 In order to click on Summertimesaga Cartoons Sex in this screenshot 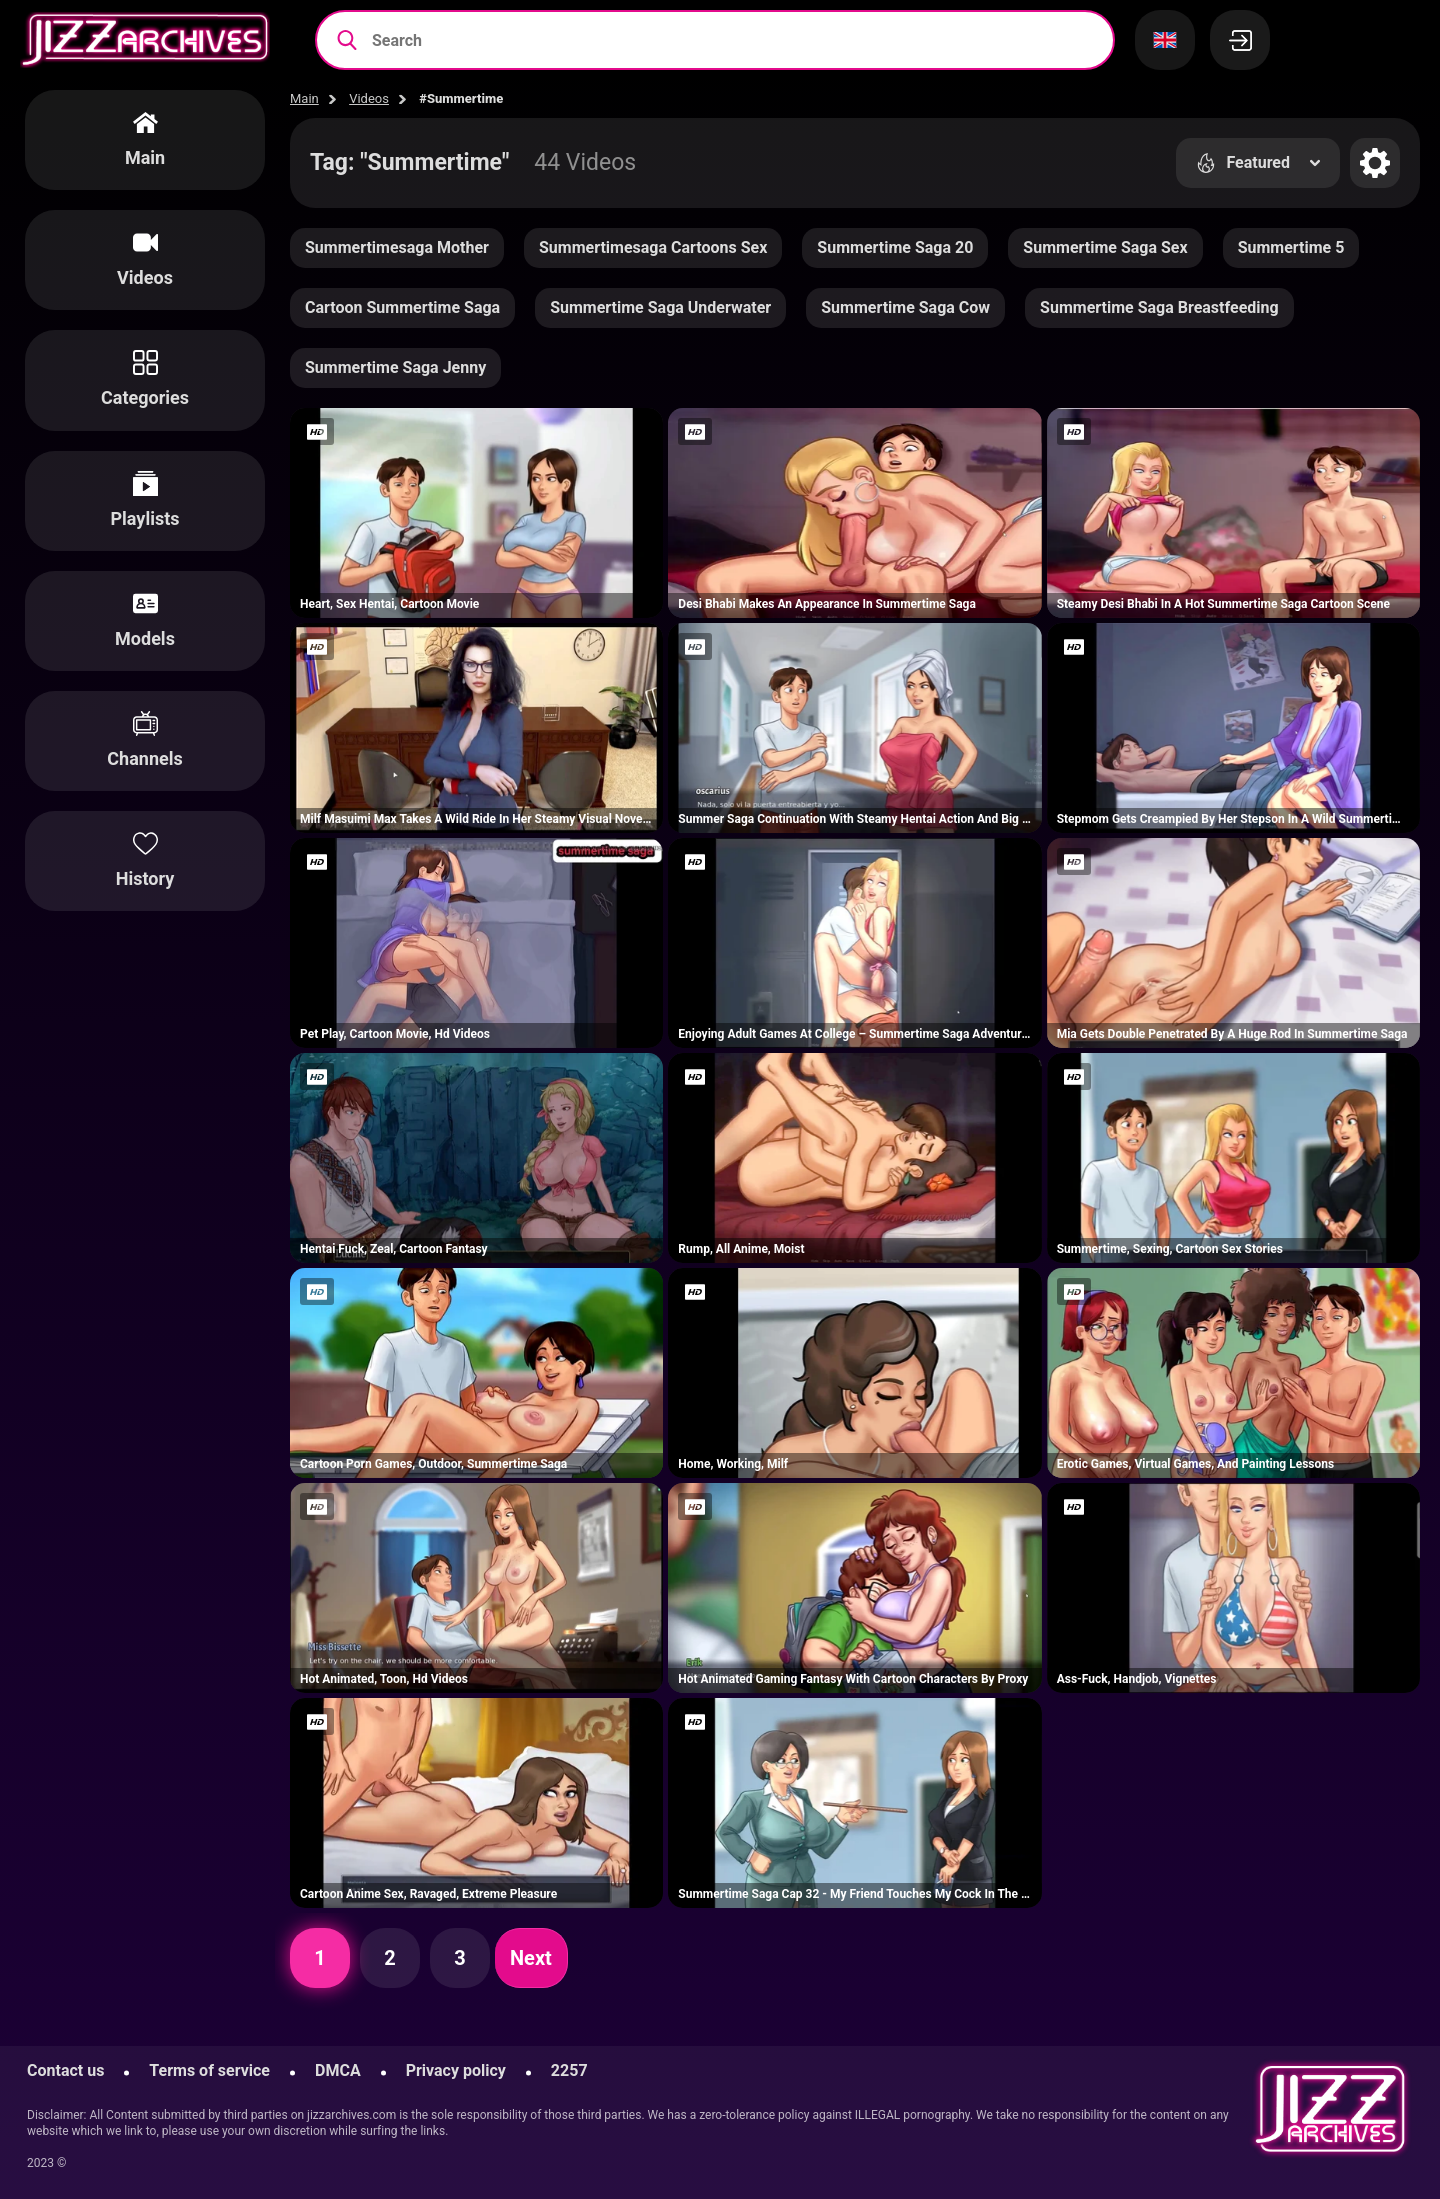, I will do `click(653, 247)`.